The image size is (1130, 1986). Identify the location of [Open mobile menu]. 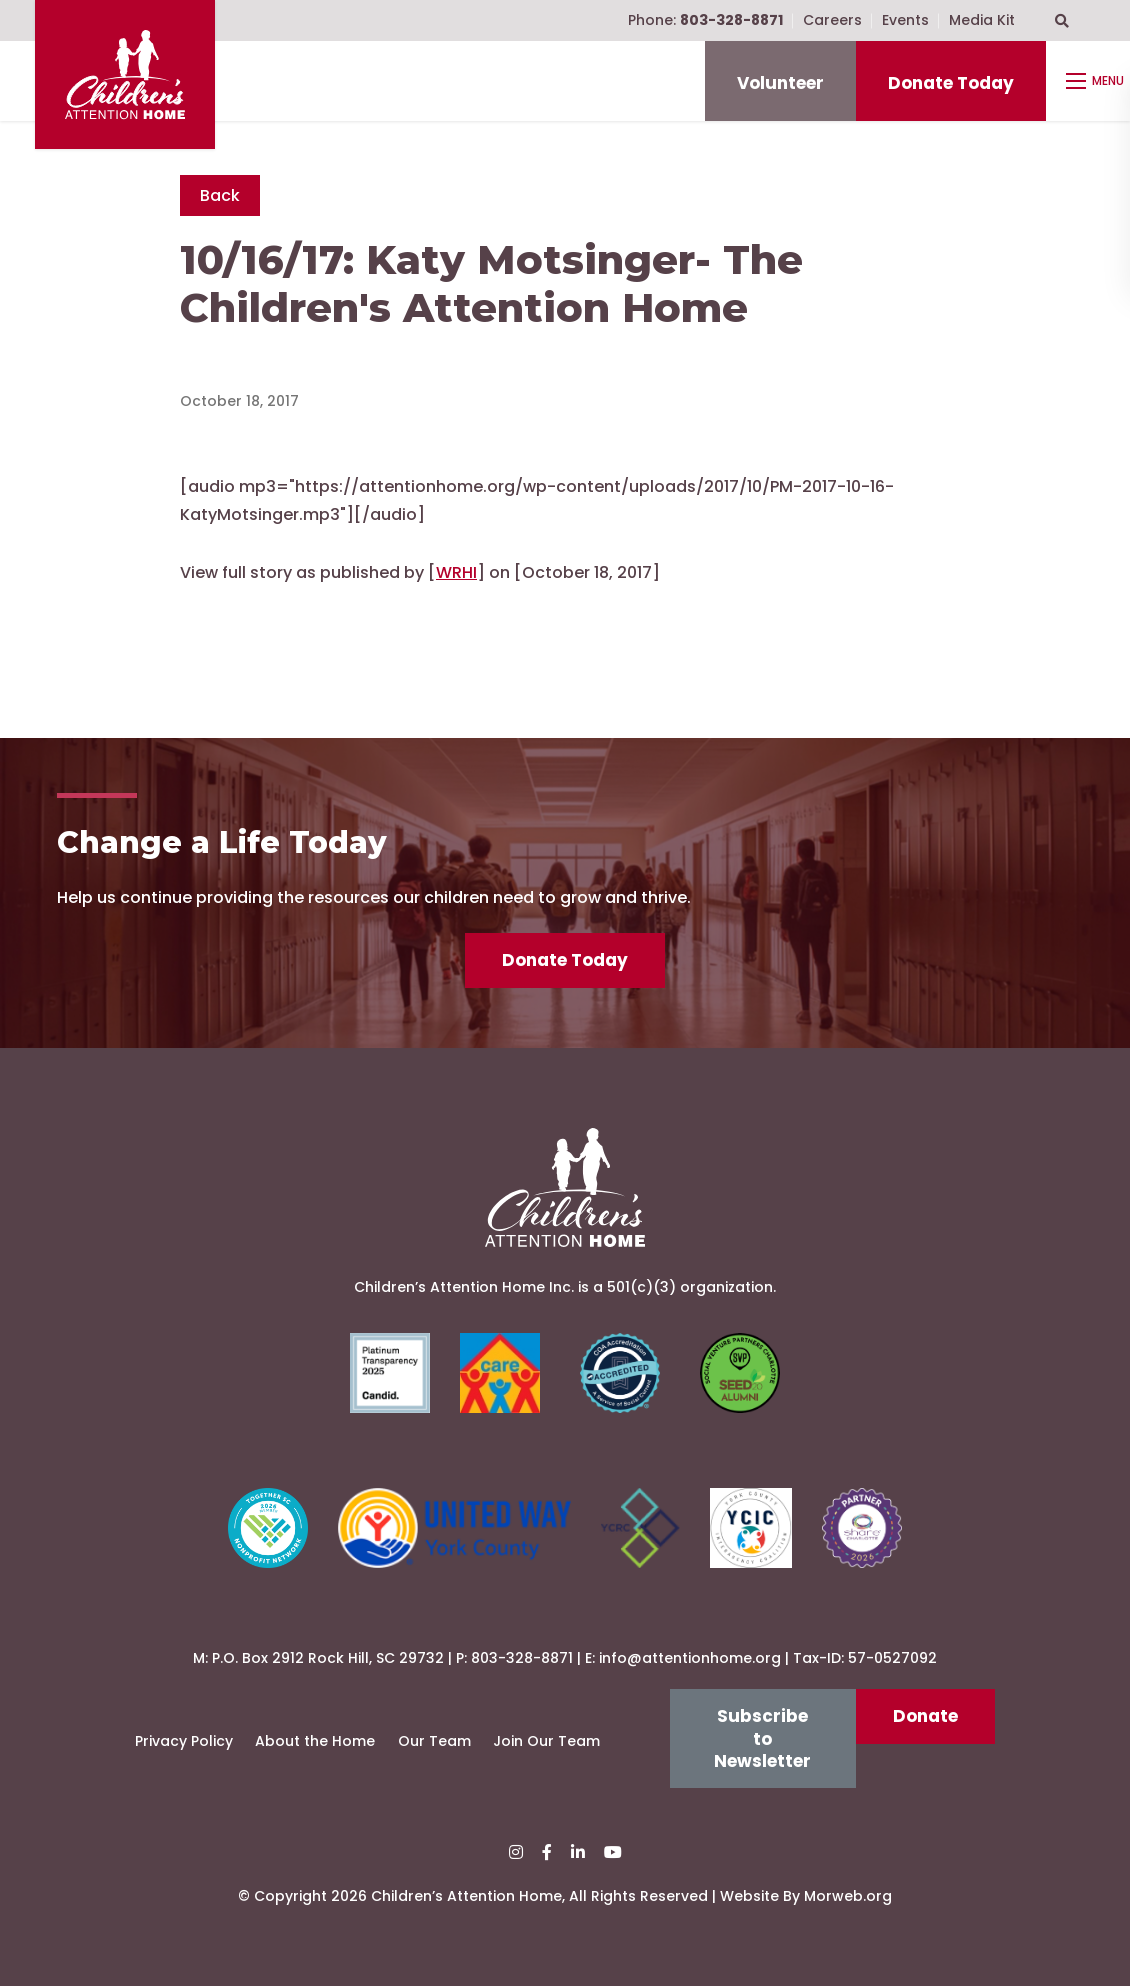
(1098, 81).